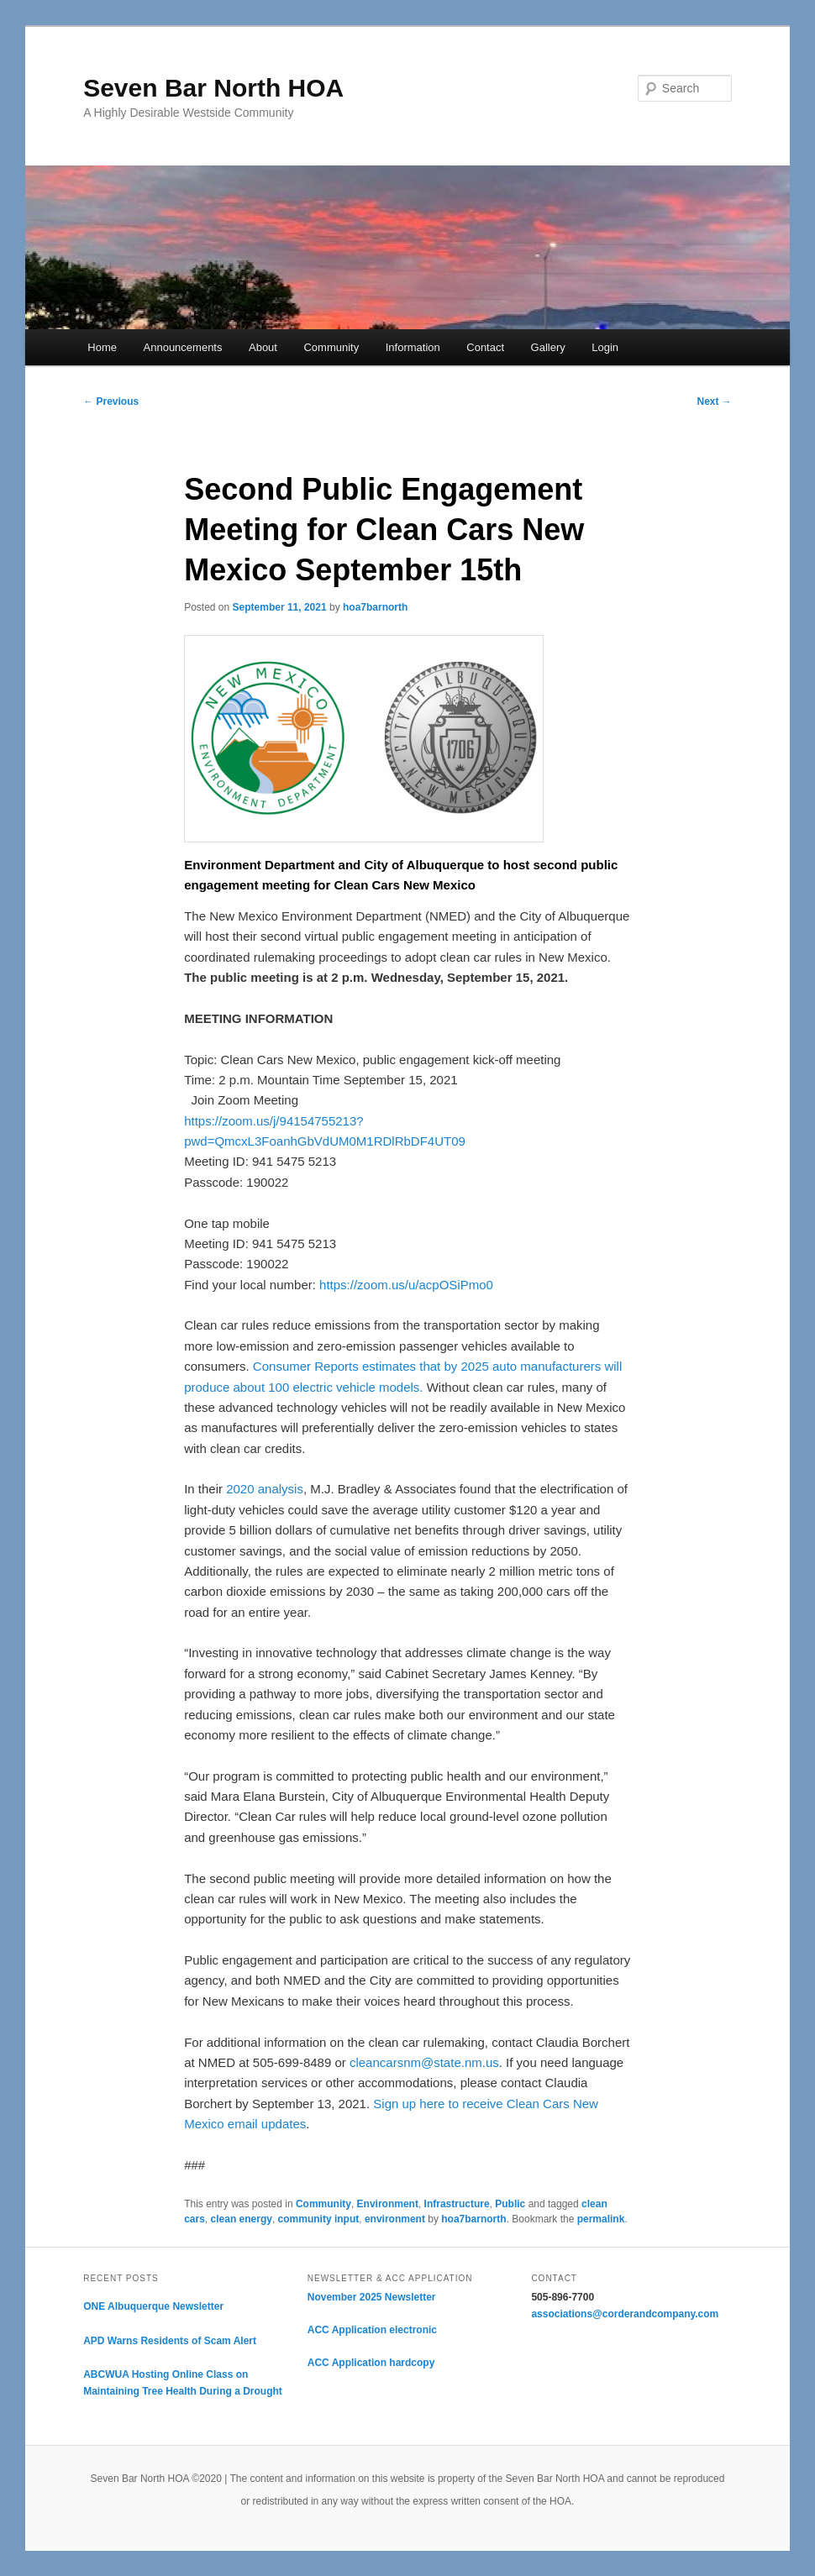 Image resolution: width=815 pixels, height=2576 pixels. What do you see at coordinates (213, 88) in the screenshot?
I see `Seven Bar North HOA` at bounding box center [213, 88].